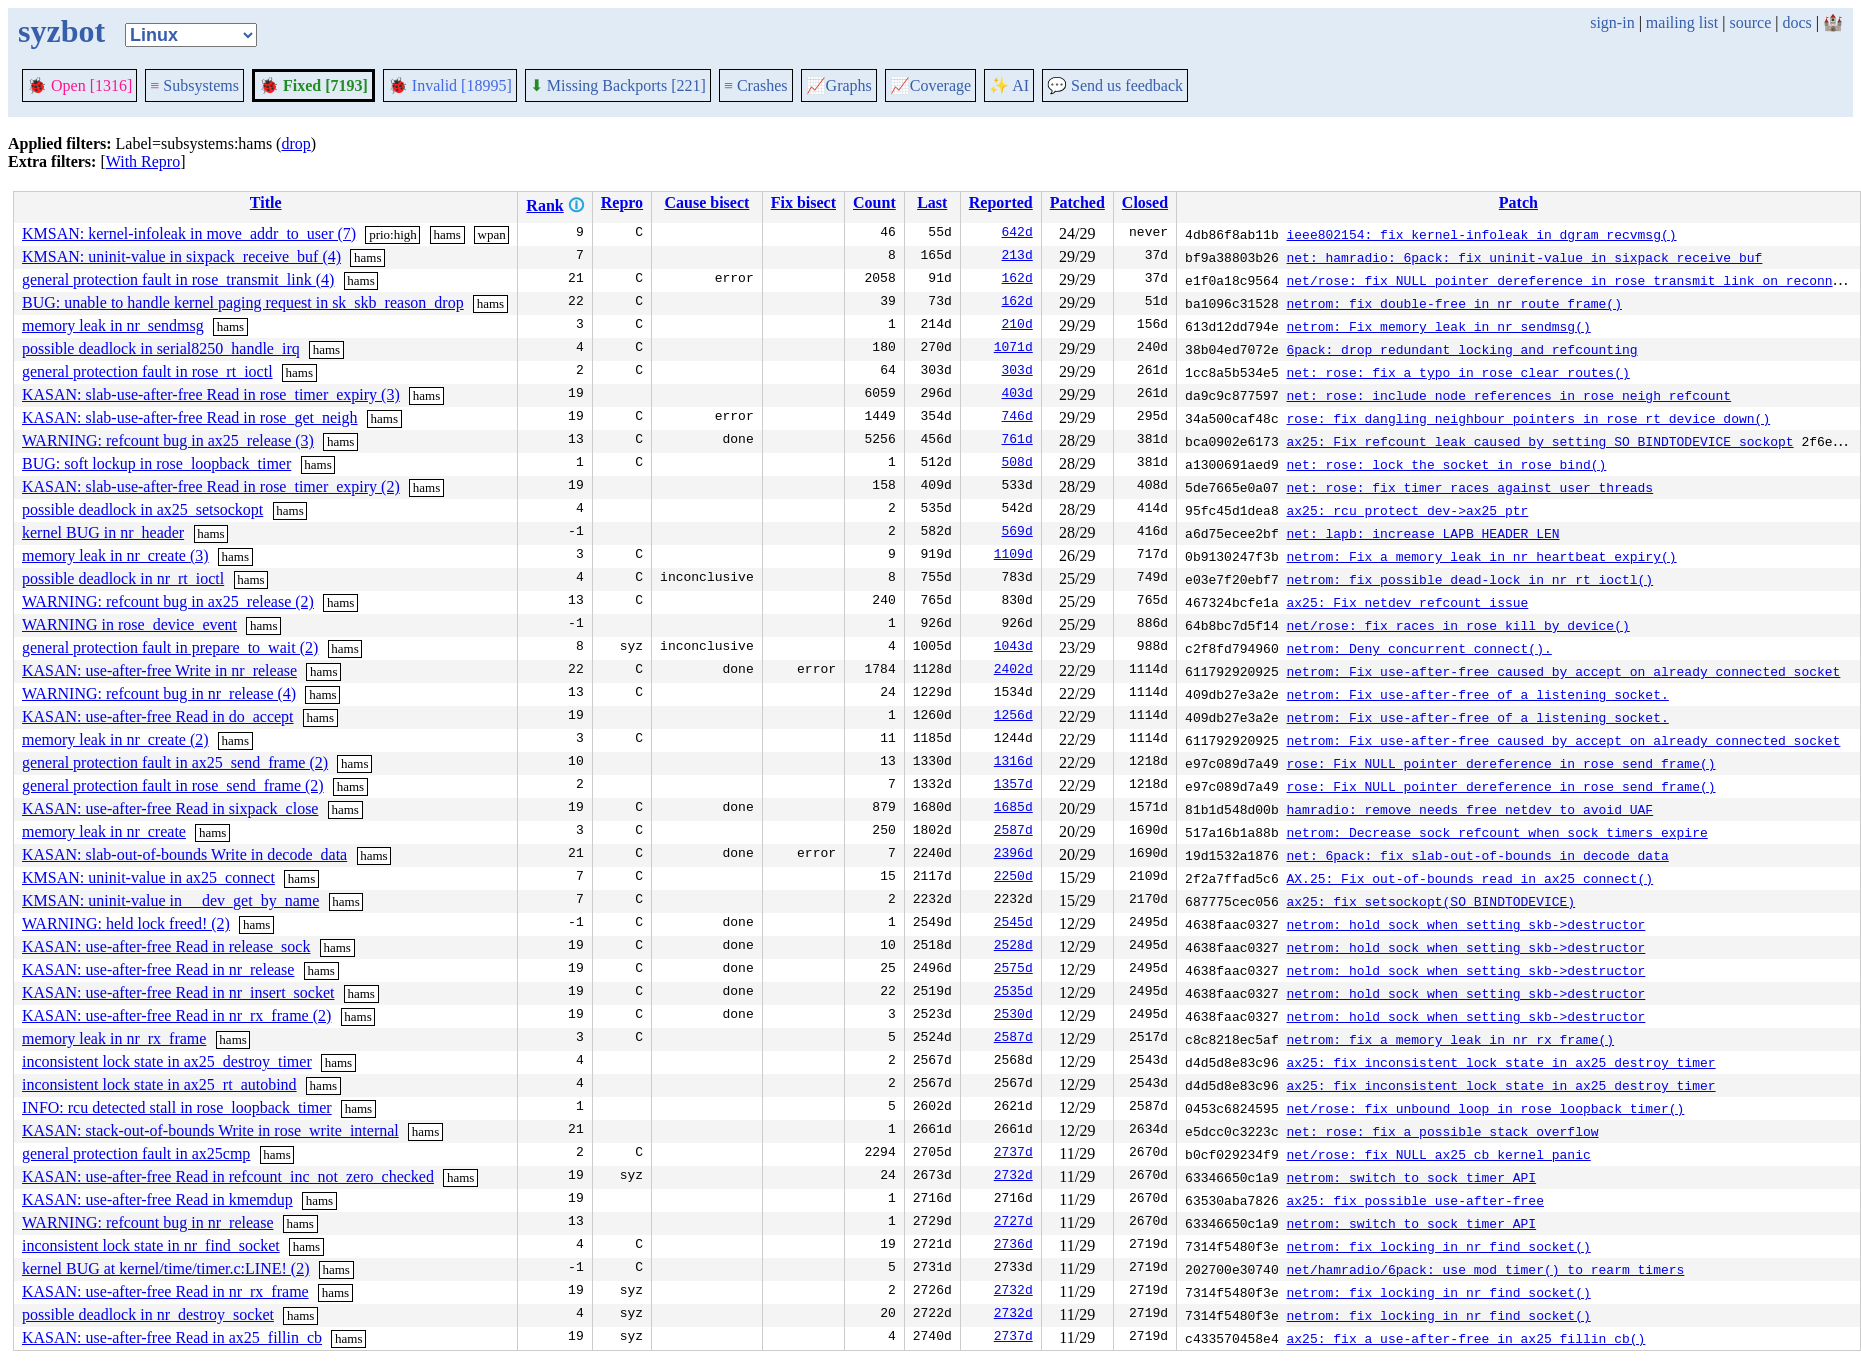  I want to click on netrom: hold sock when setting skb->destructor, so click(1465, 924).